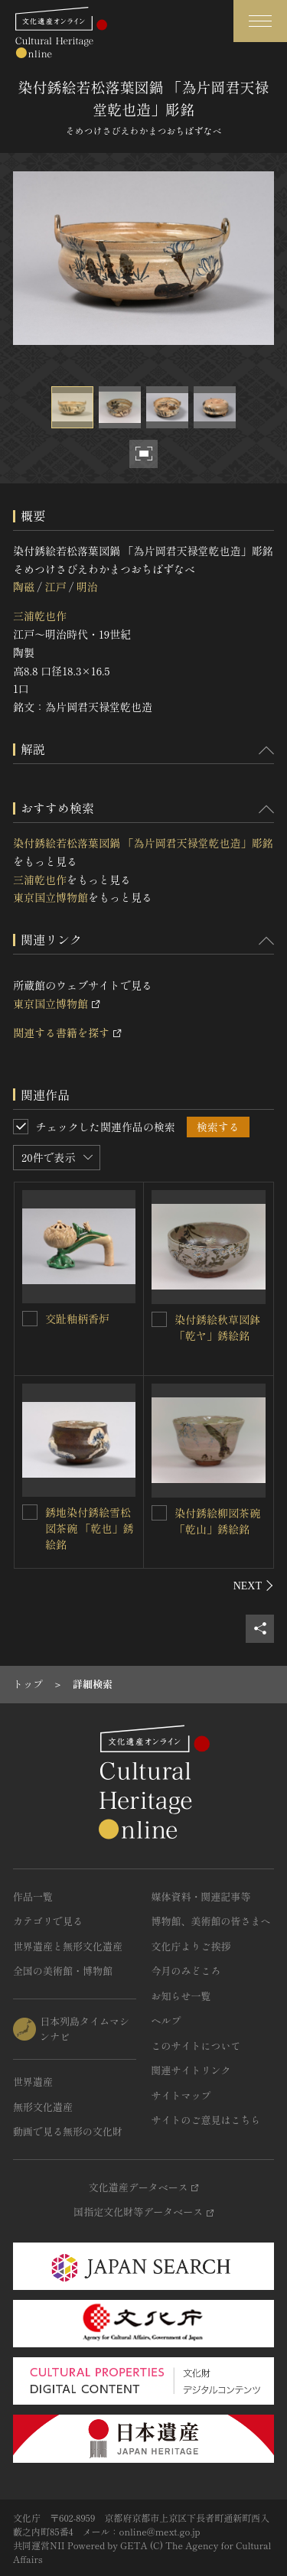 The image size is (287, 2576). Describe the element at coordinates (67, 2131) in the screenshot. I see `動画で見る無形の文化財` at that location.